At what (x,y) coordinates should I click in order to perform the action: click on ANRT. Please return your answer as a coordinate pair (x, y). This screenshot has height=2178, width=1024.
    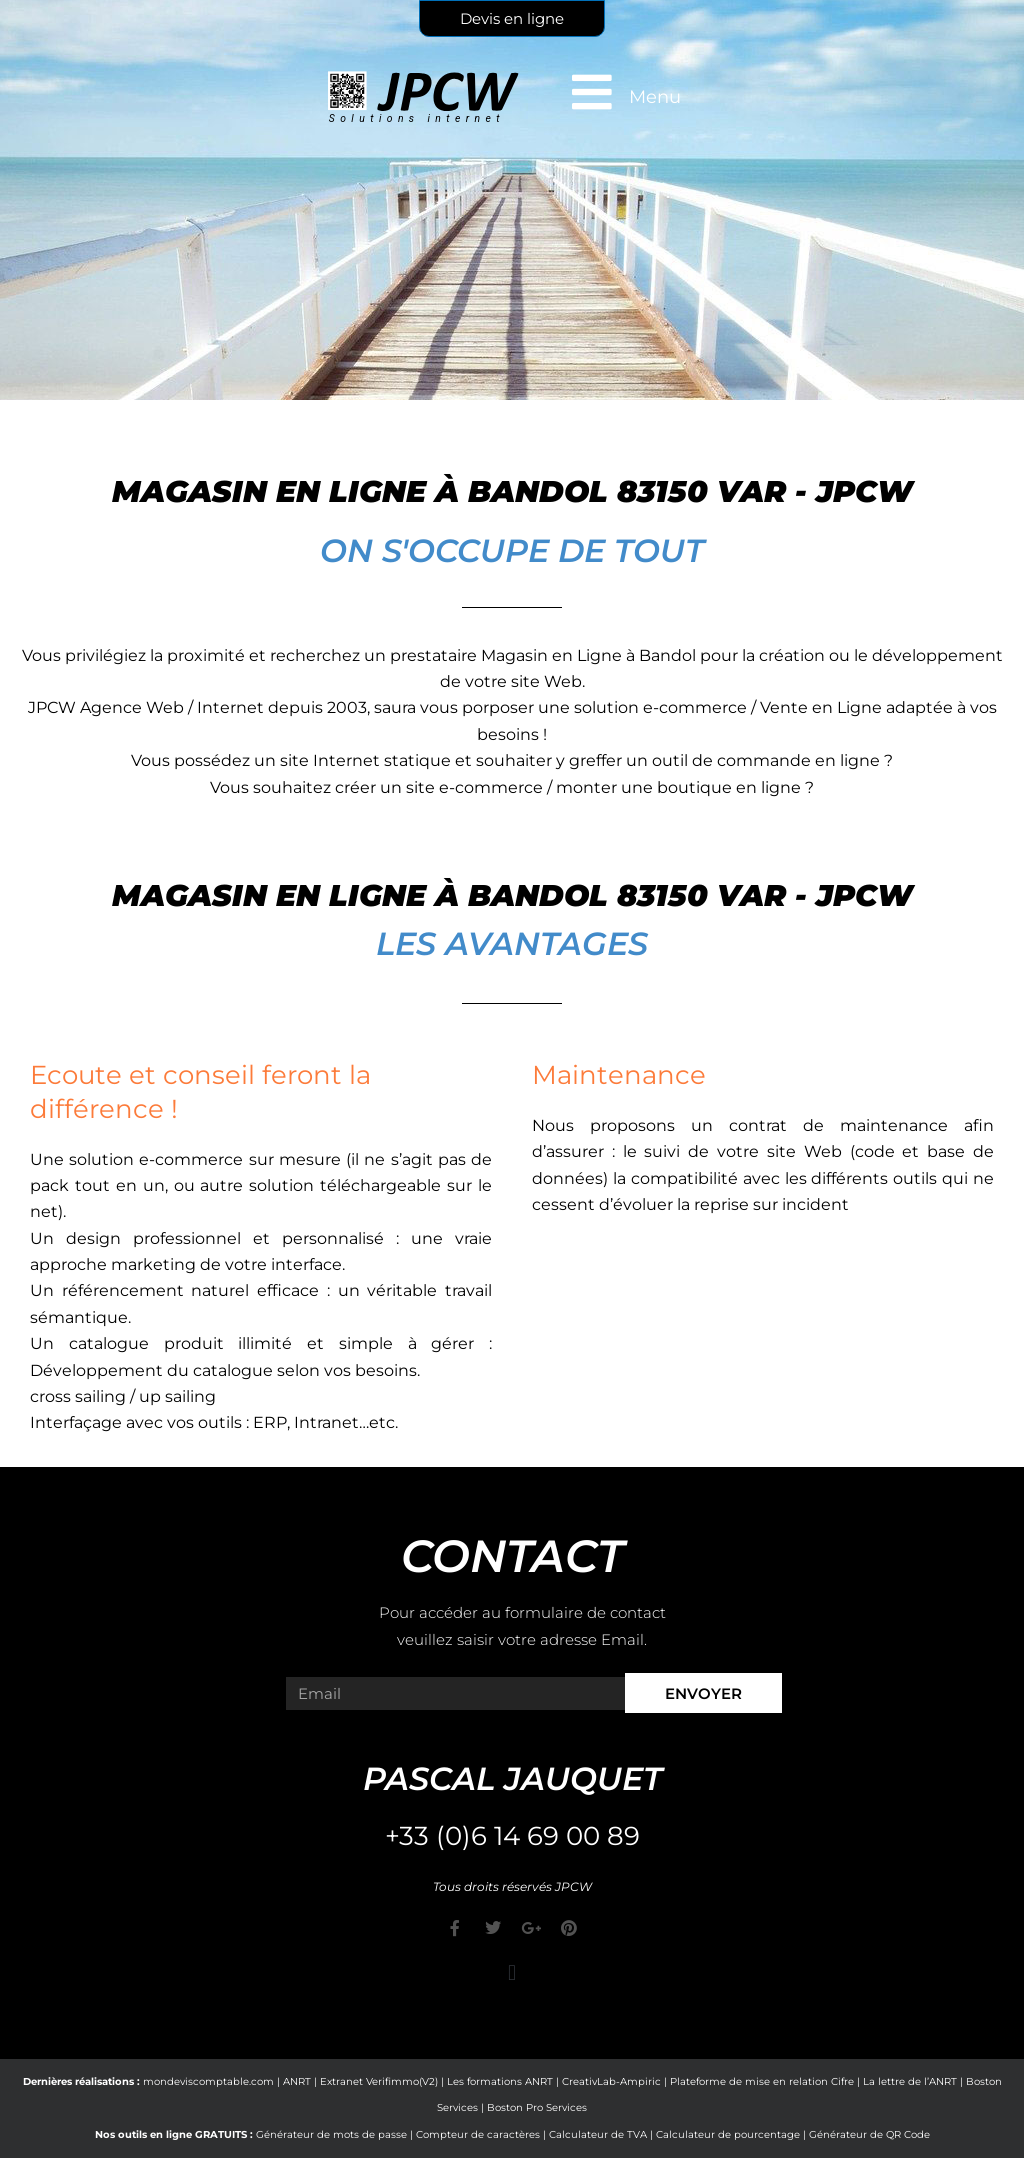
    Looking at the image, I should click on (297, 2081).